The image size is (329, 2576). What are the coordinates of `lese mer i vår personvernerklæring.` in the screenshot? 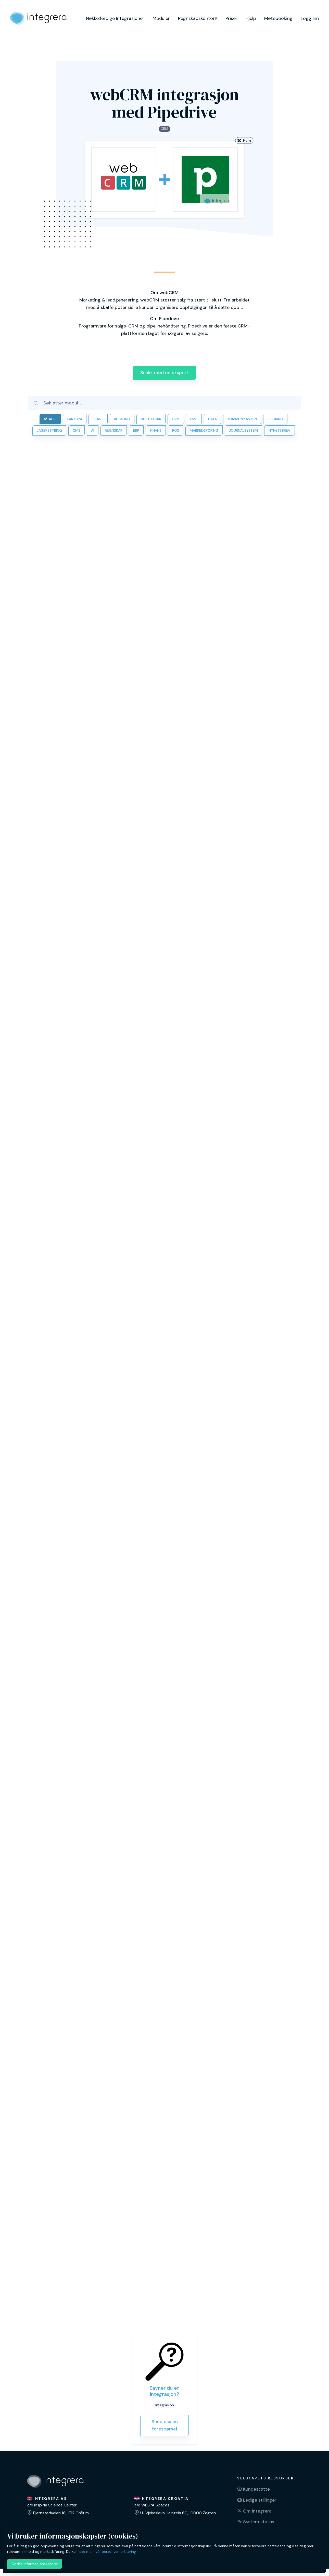 It's located at (108, 2551).